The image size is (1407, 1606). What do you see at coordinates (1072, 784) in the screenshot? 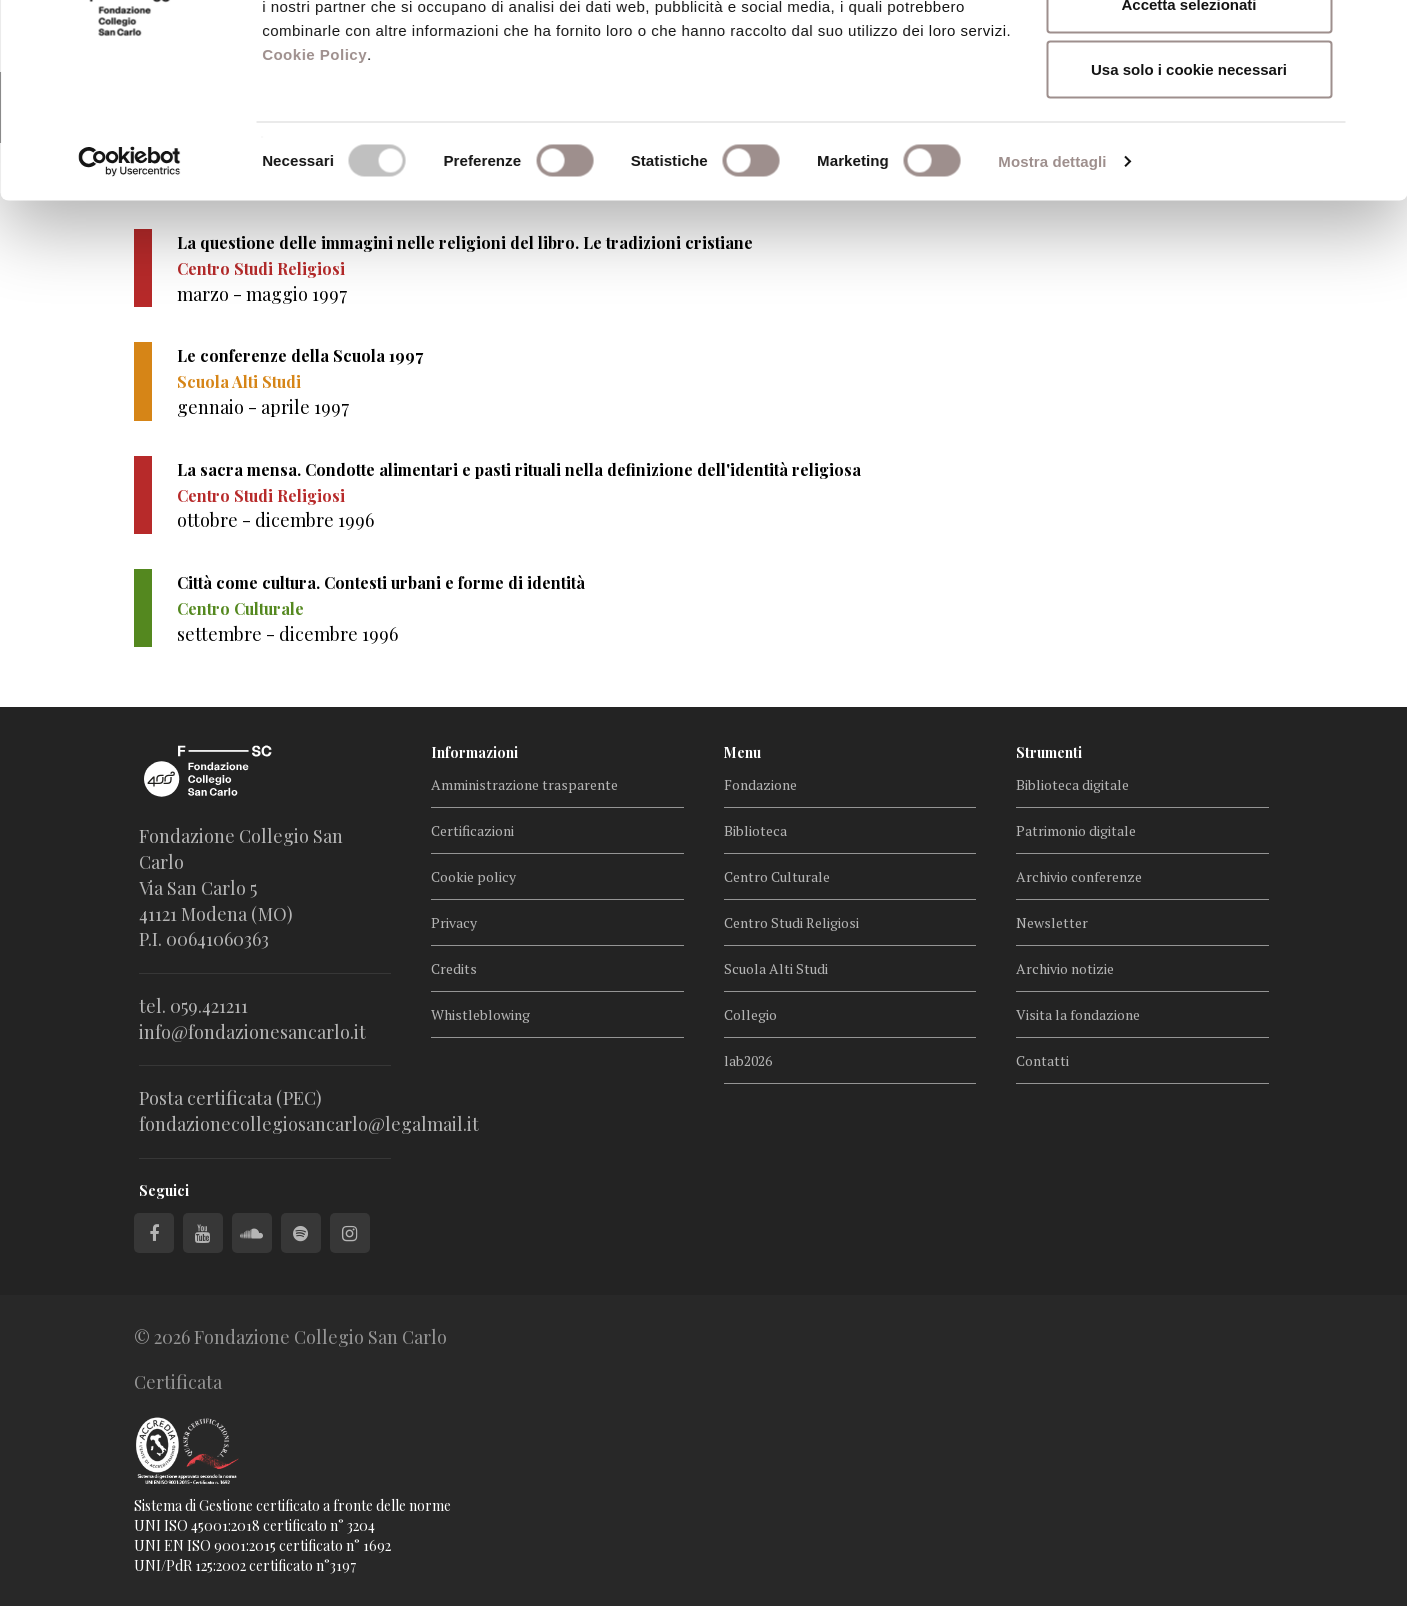
I see `Biblioteca digitale` at bounding box center [1072, 784].